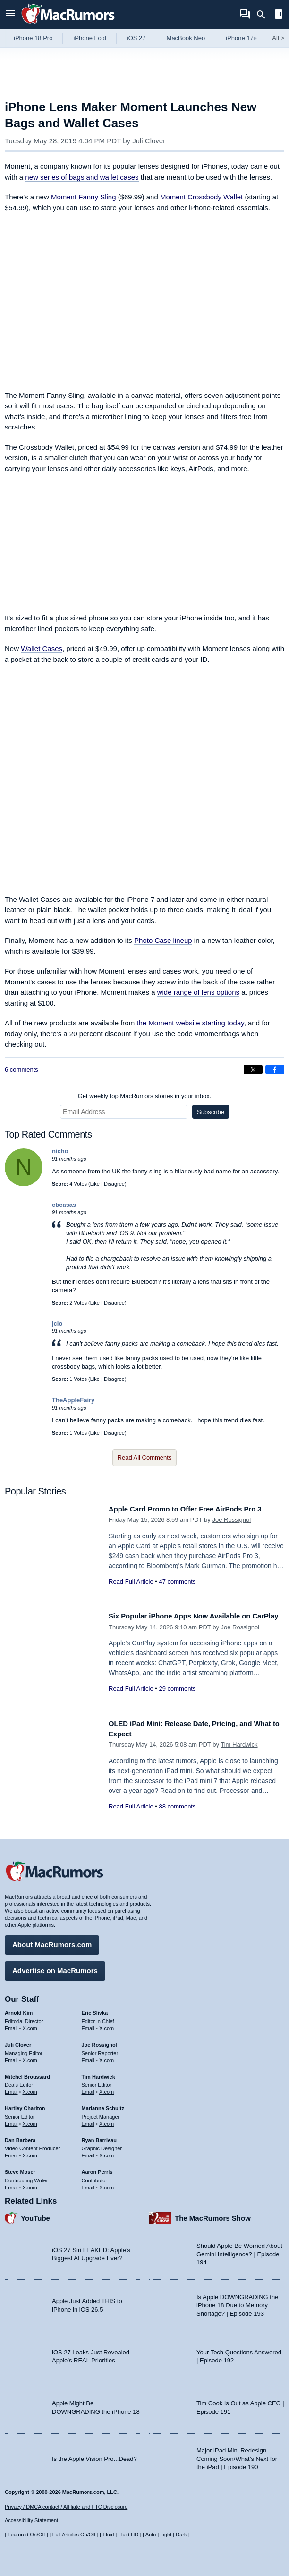 The height and width of the screenshot is (2576, 289). What do you see at coordinates (278, 37) in the screenshot?
I see `All [View roundup index]` at bounding box center [278, 37].